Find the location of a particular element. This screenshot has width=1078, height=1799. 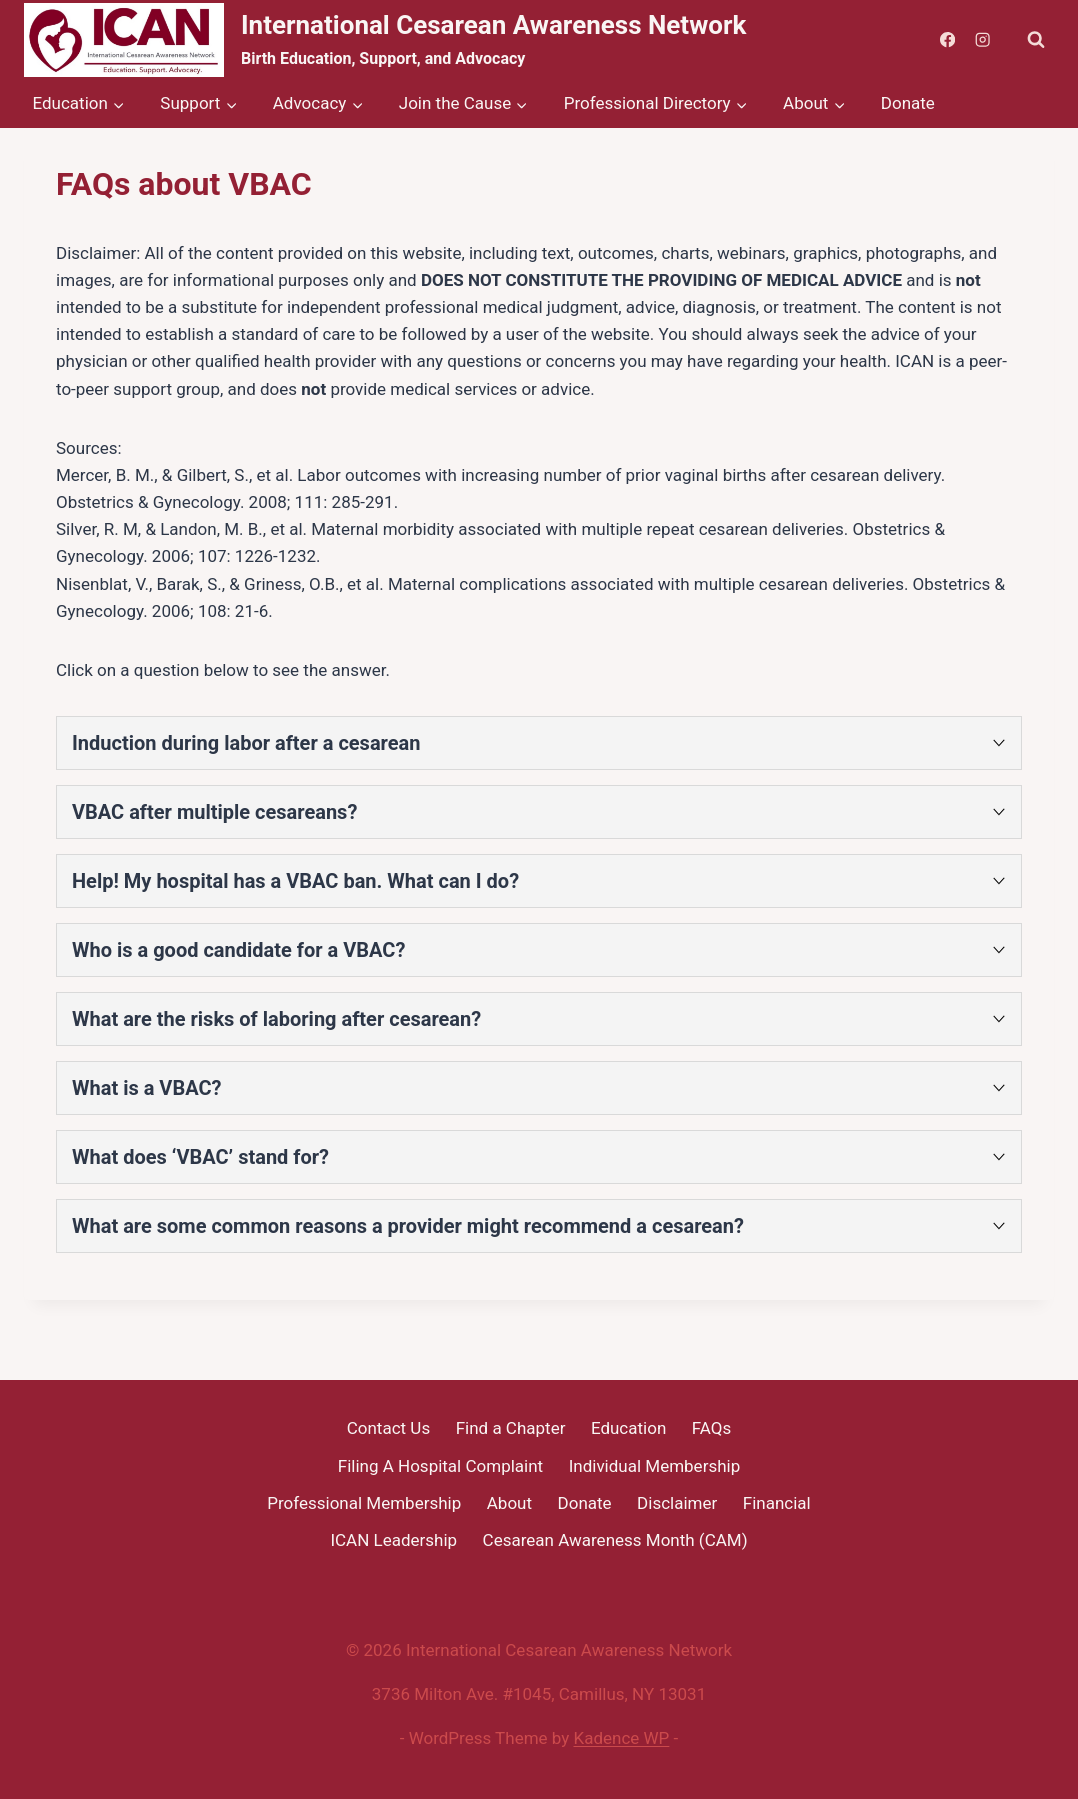

Disclaimer is located at coordinates (677, 1503).